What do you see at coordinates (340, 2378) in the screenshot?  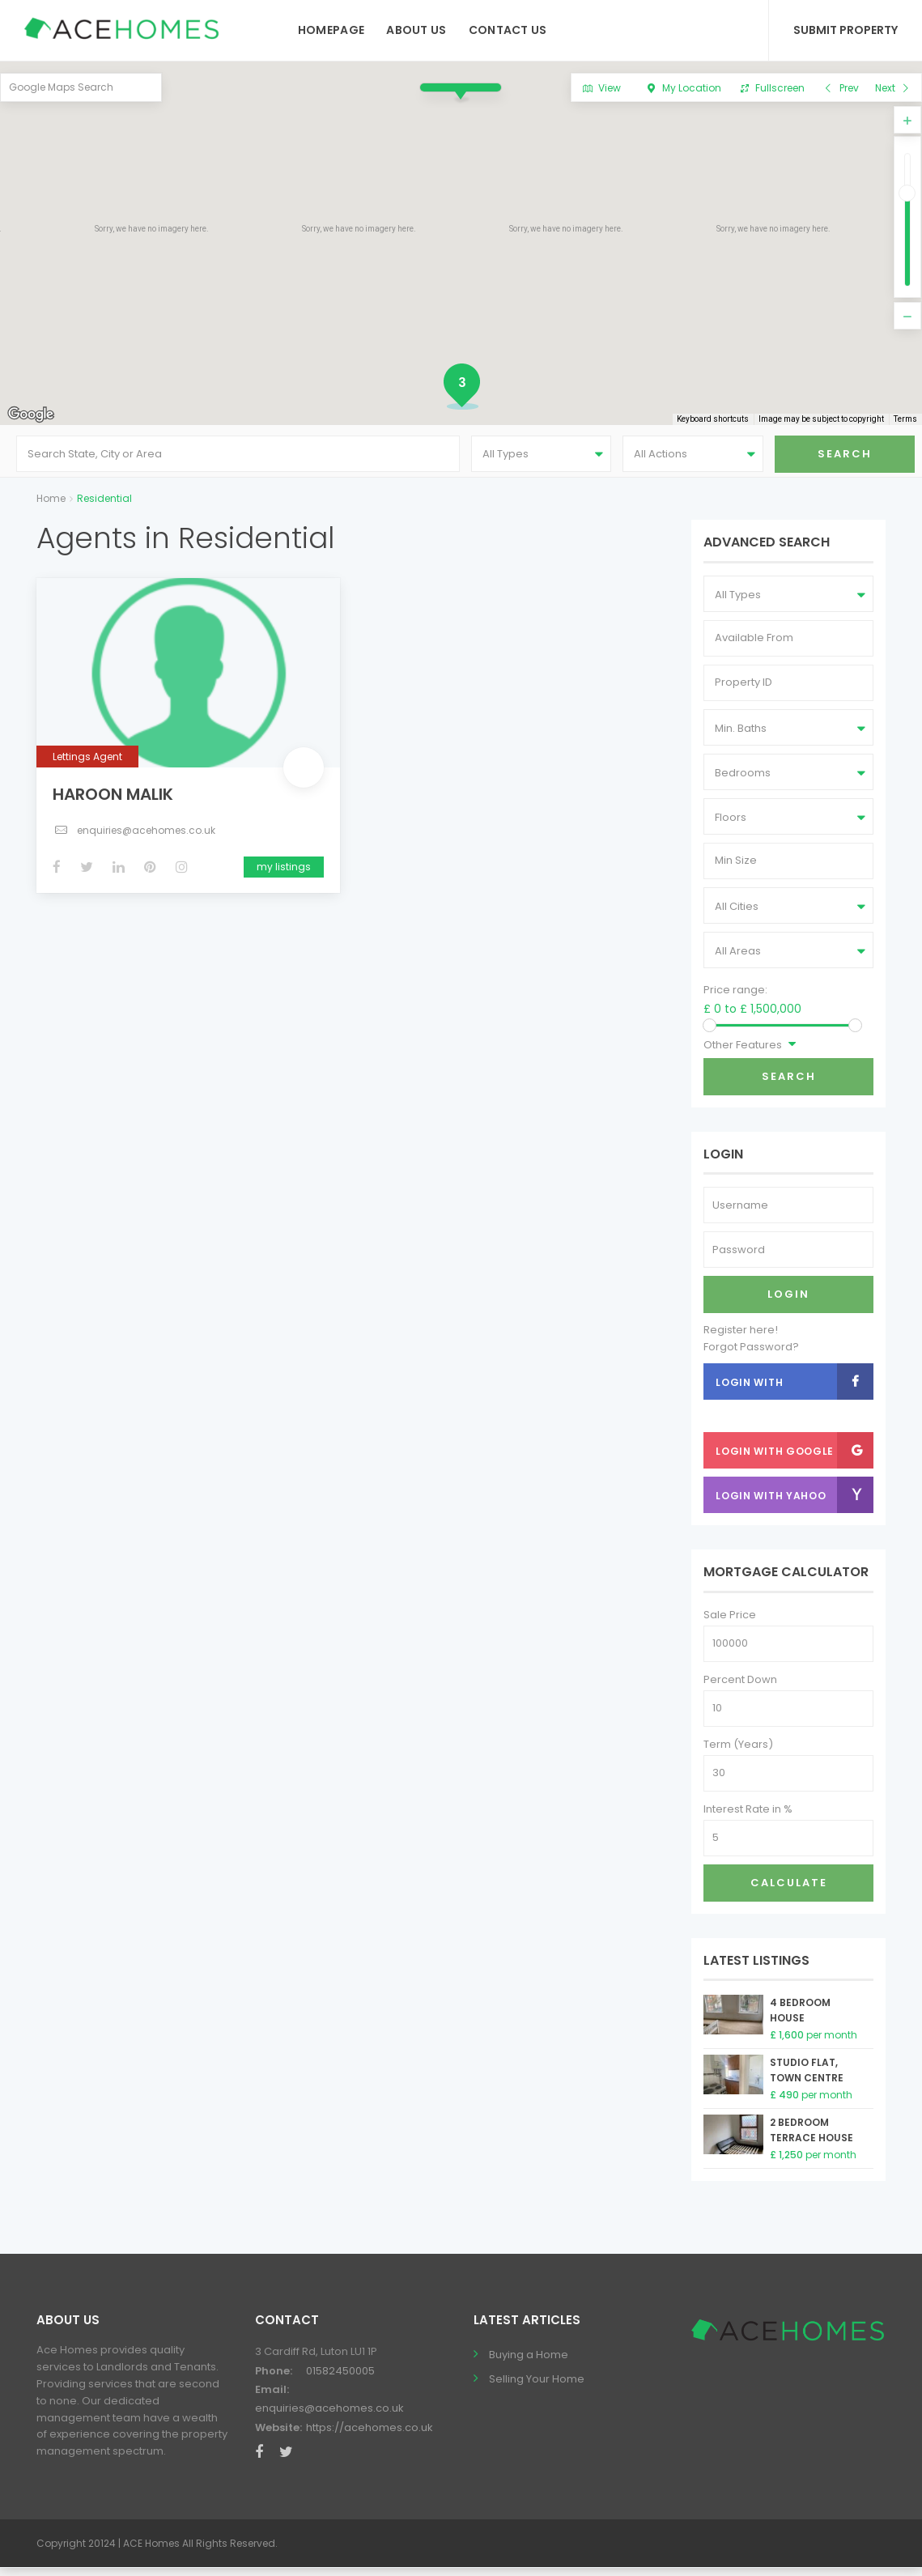 I see `01582450005` at bounding box center [340, 2378].